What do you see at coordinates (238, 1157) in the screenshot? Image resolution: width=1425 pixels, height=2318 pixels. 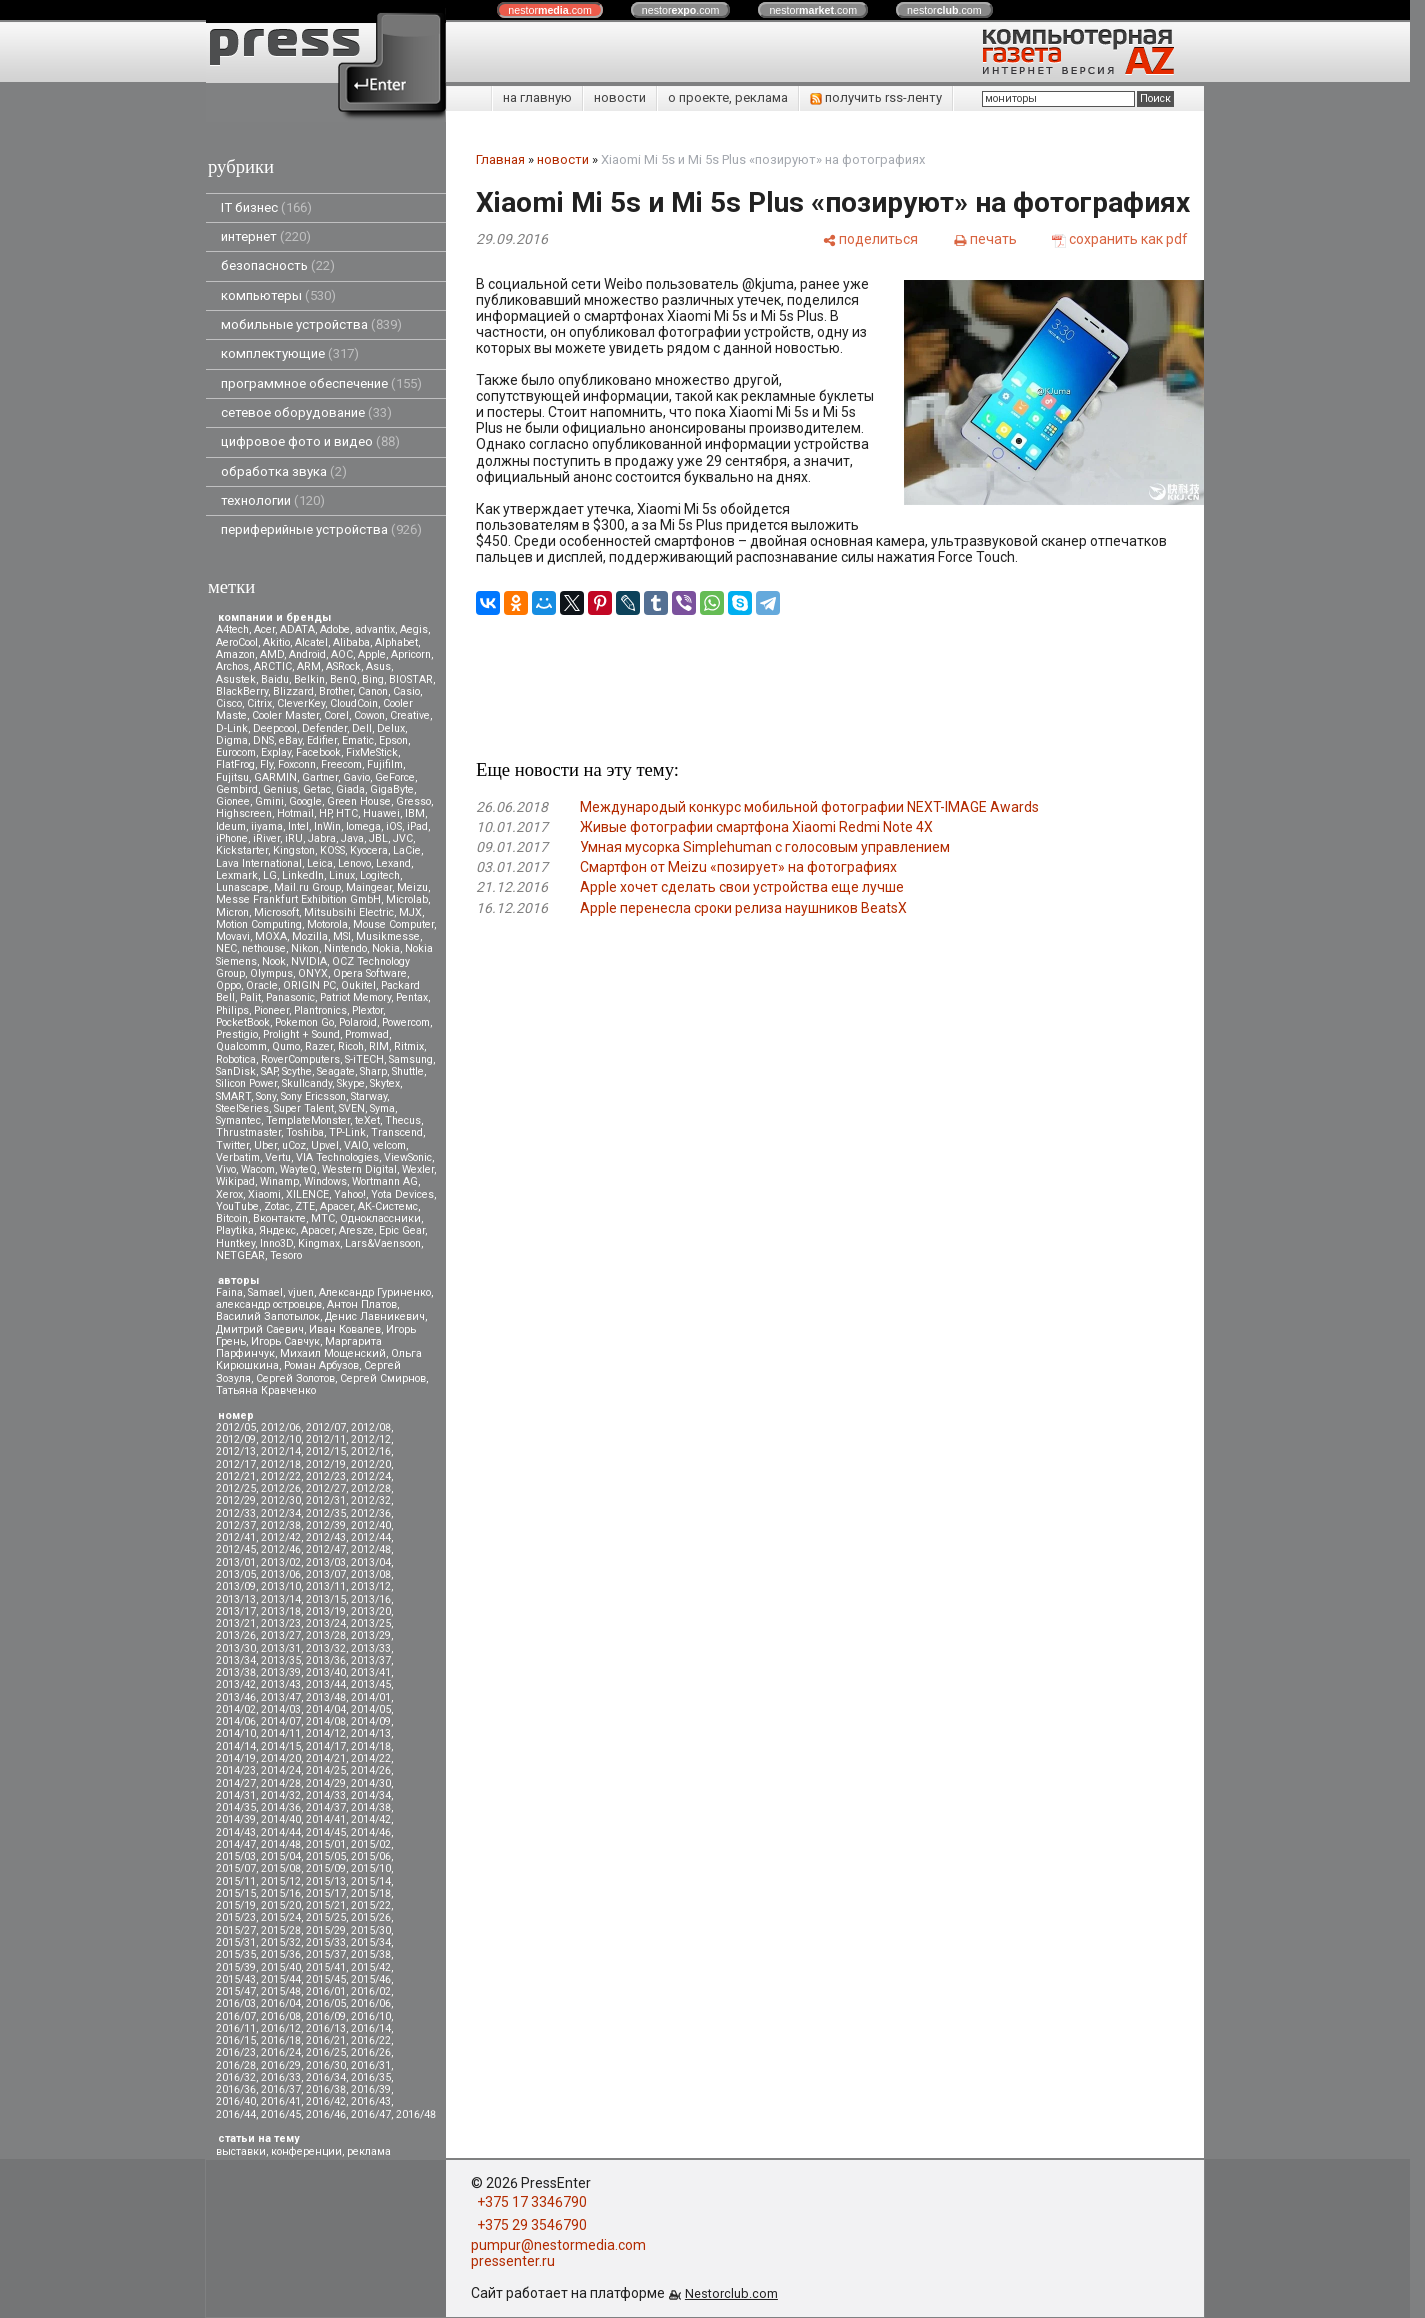 I see `Verbatim` at bounding box center [238, 1157].